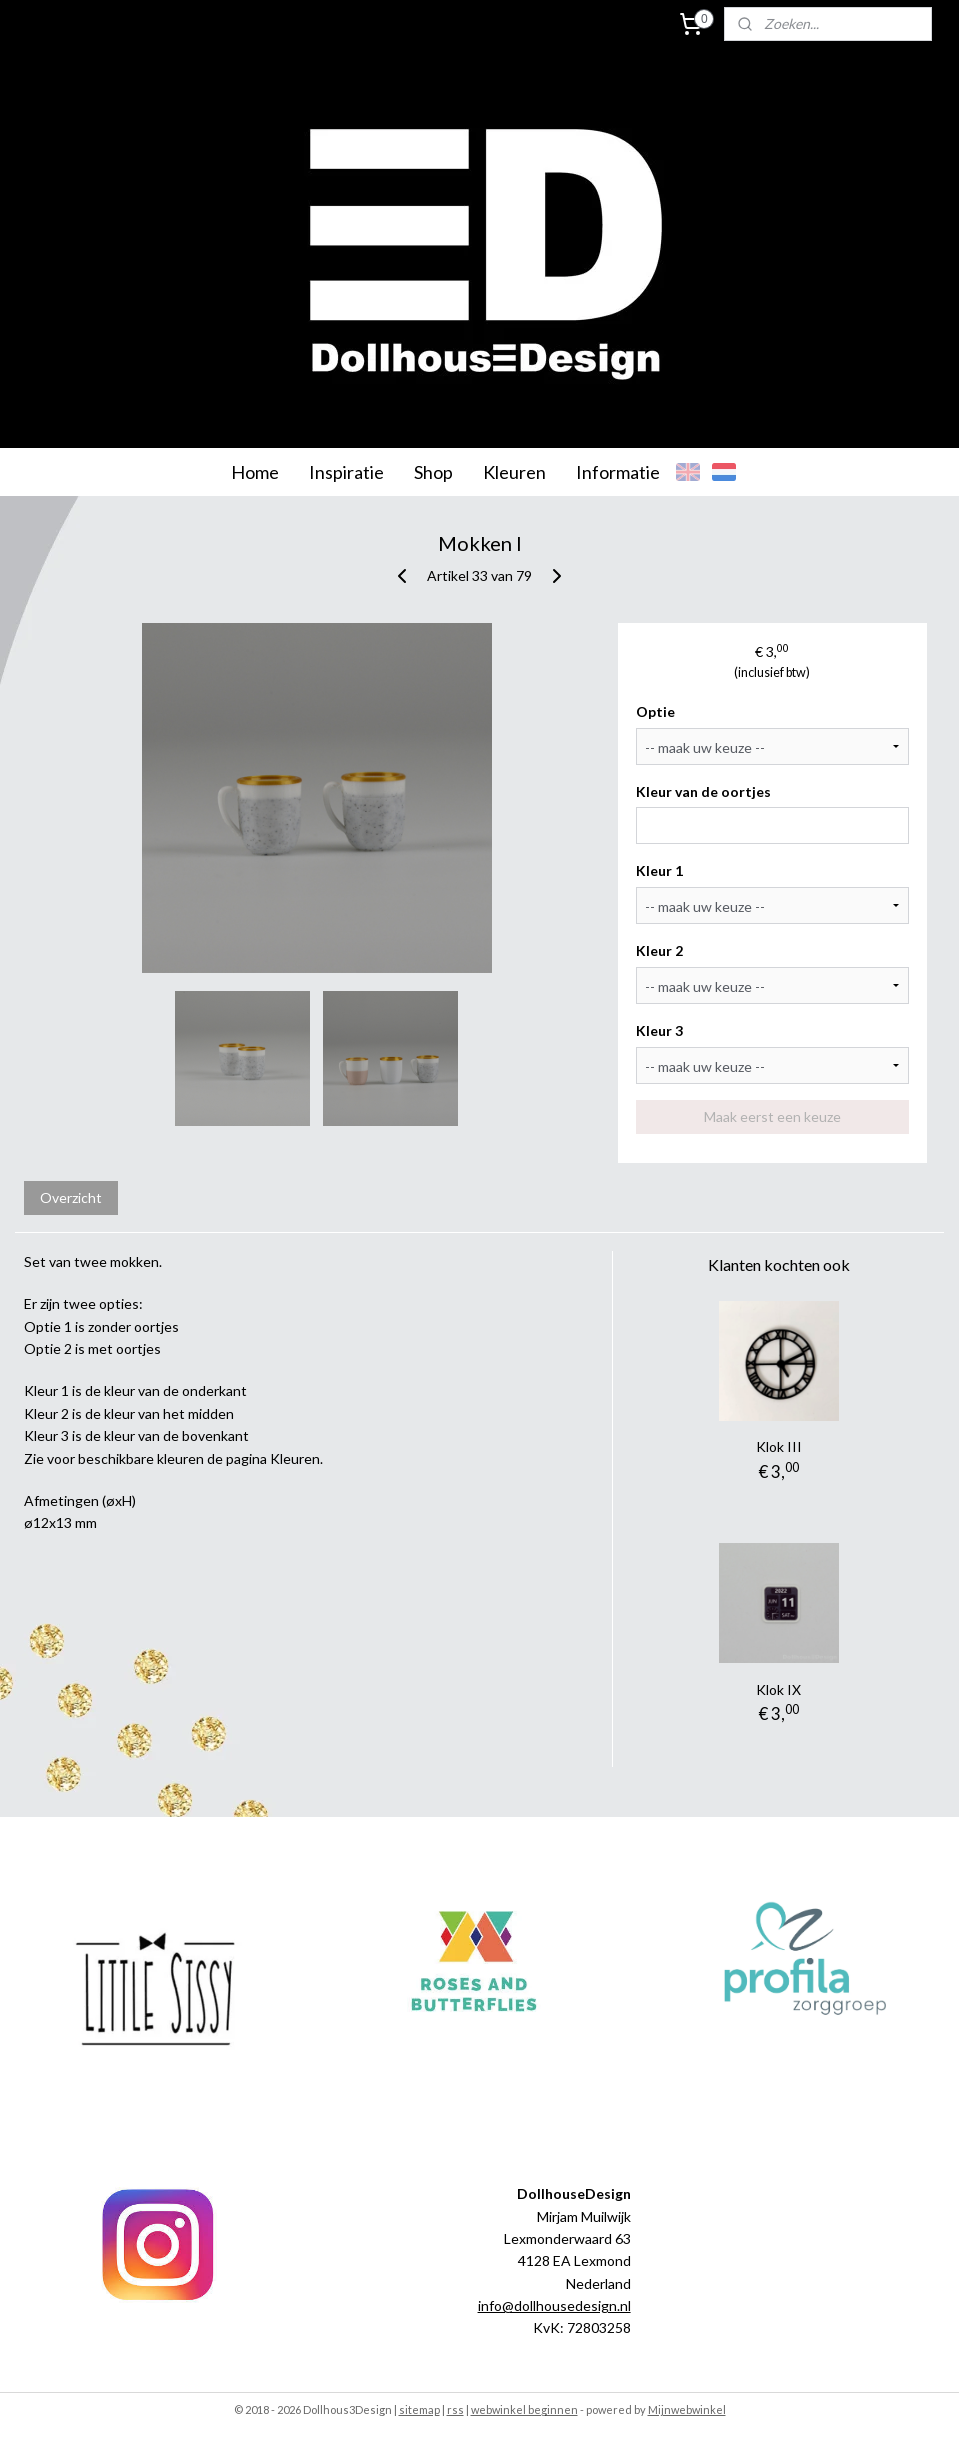 The height and width of the screenshot is (2446, 959). I want to click on Informatie, so click(618, 472).